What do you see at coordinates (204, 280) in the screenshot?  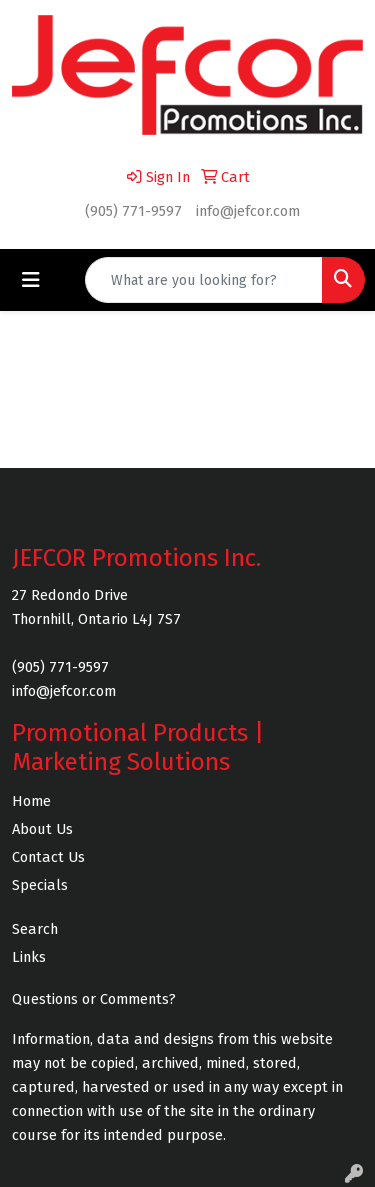 I see `[Quick Search]` at bounding box center [204, 280].